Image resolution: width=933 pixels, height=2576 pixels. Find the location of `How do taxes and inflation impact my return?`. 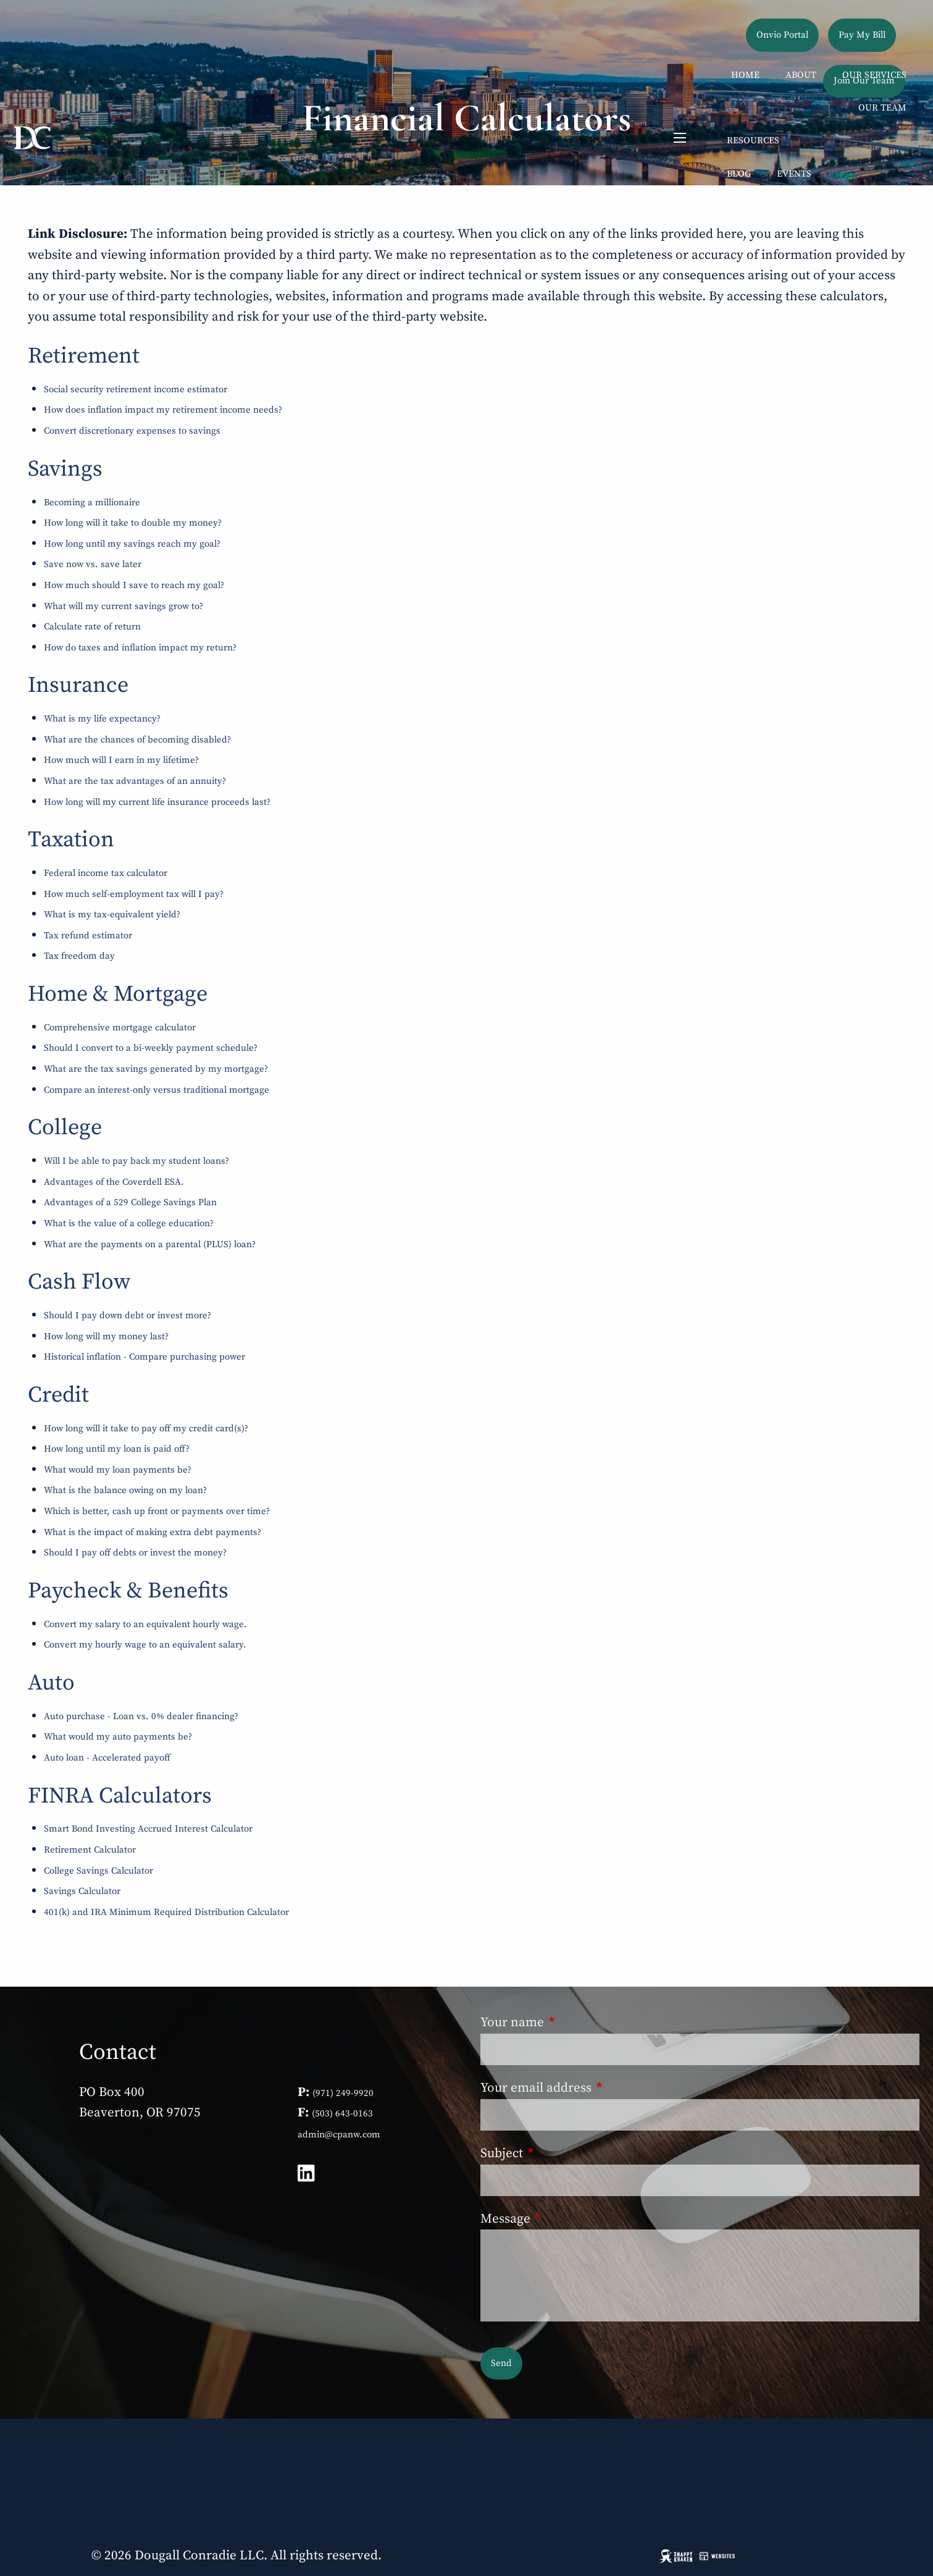

How do taxes and inflation impact my return? is located at coordinates (140, 648).